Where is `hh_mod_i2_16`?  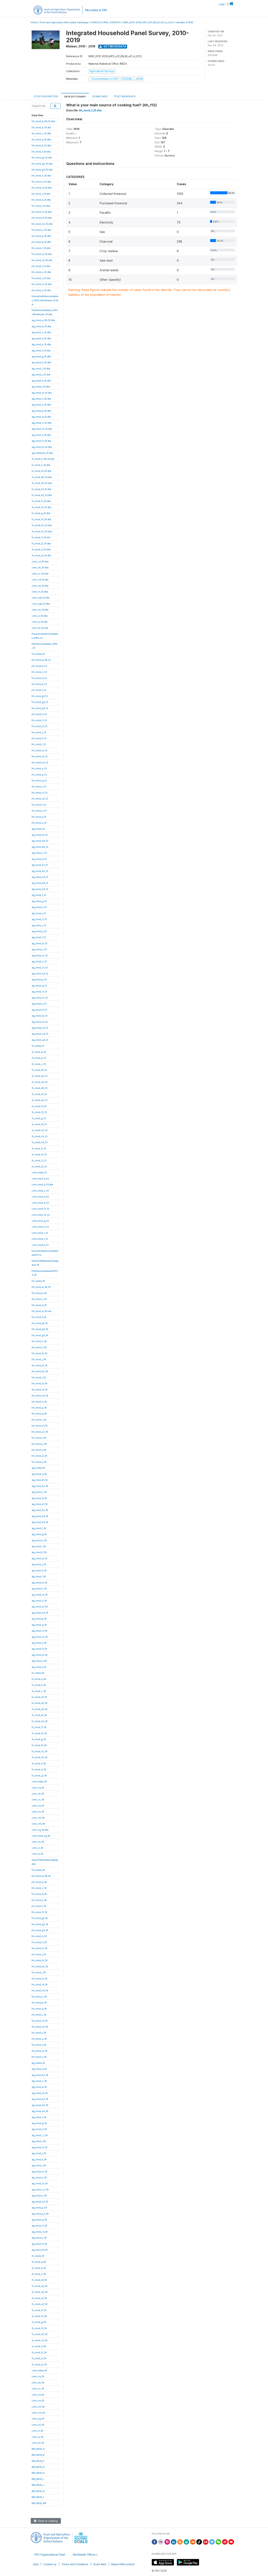 hh_mod_i2_16 is located at coordinates (39, 1353).